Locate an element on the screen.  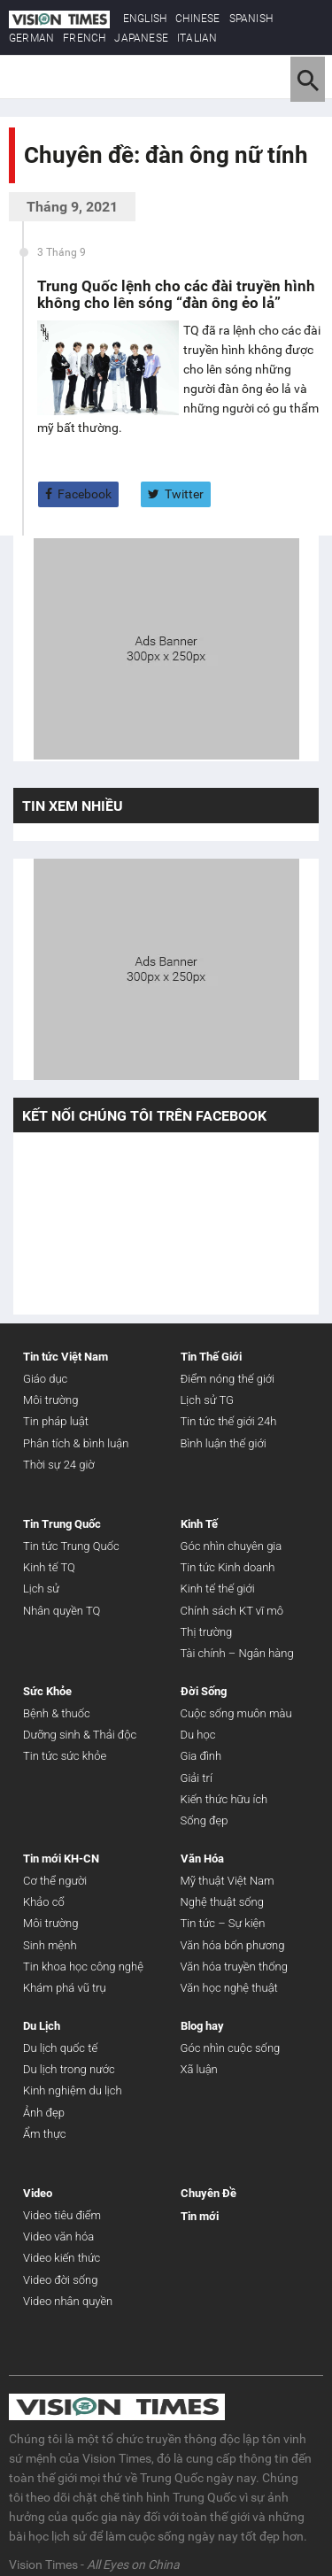
Tài chính – Ngân hàng is located at coordinates (237, 1653).